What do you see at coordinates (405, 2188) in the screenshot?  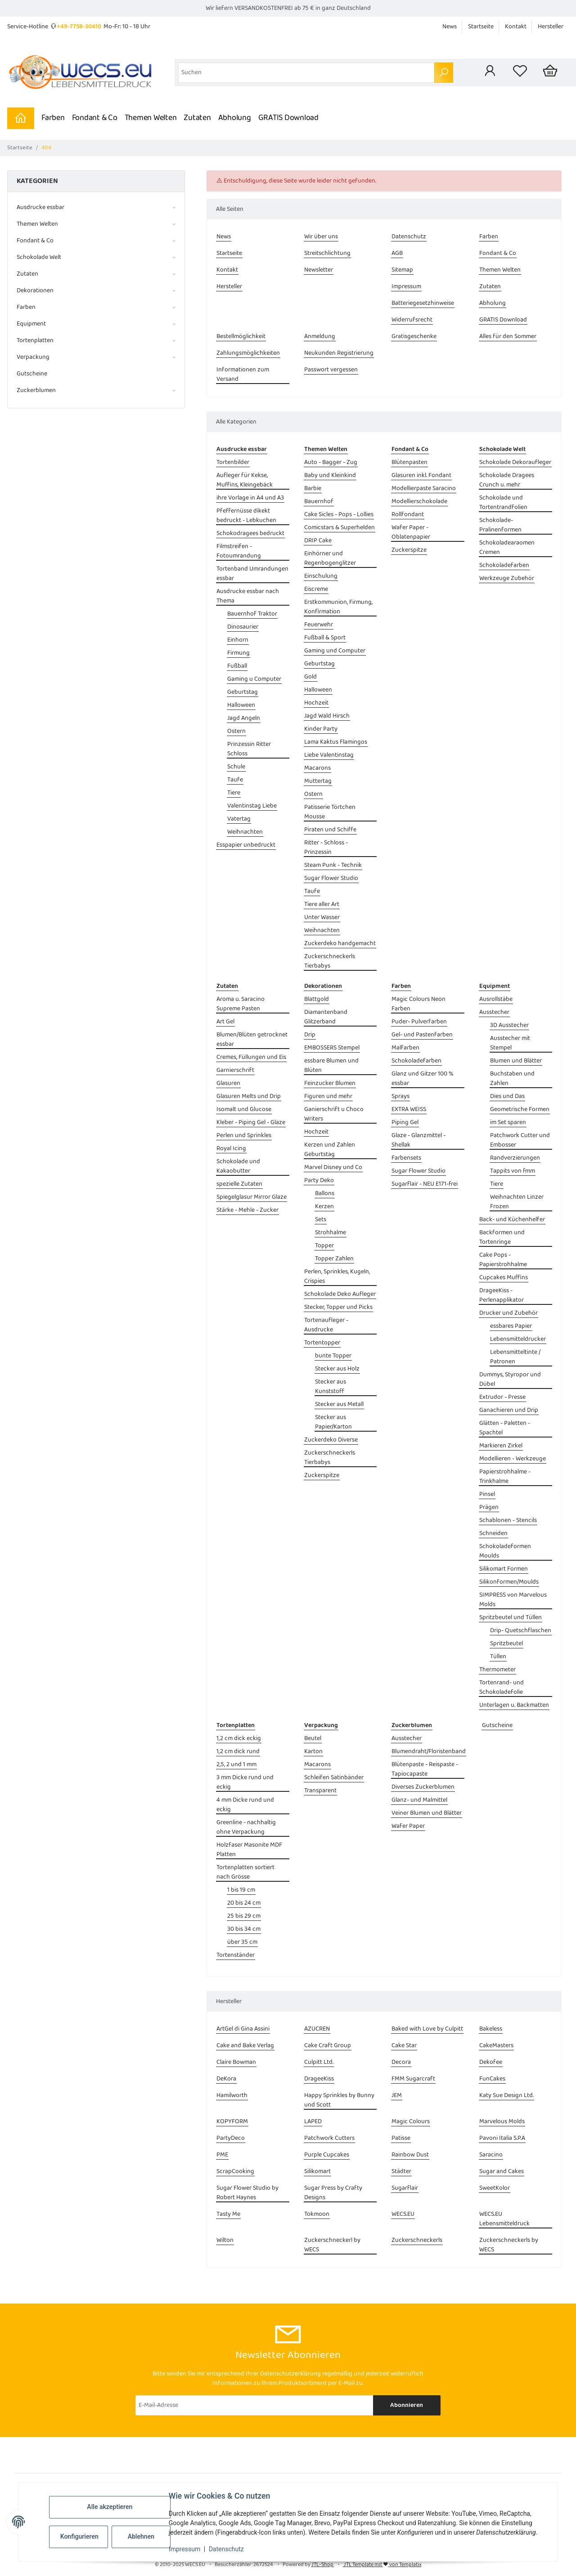 I see `Sugarflair` at bounding box center [405, 2188].